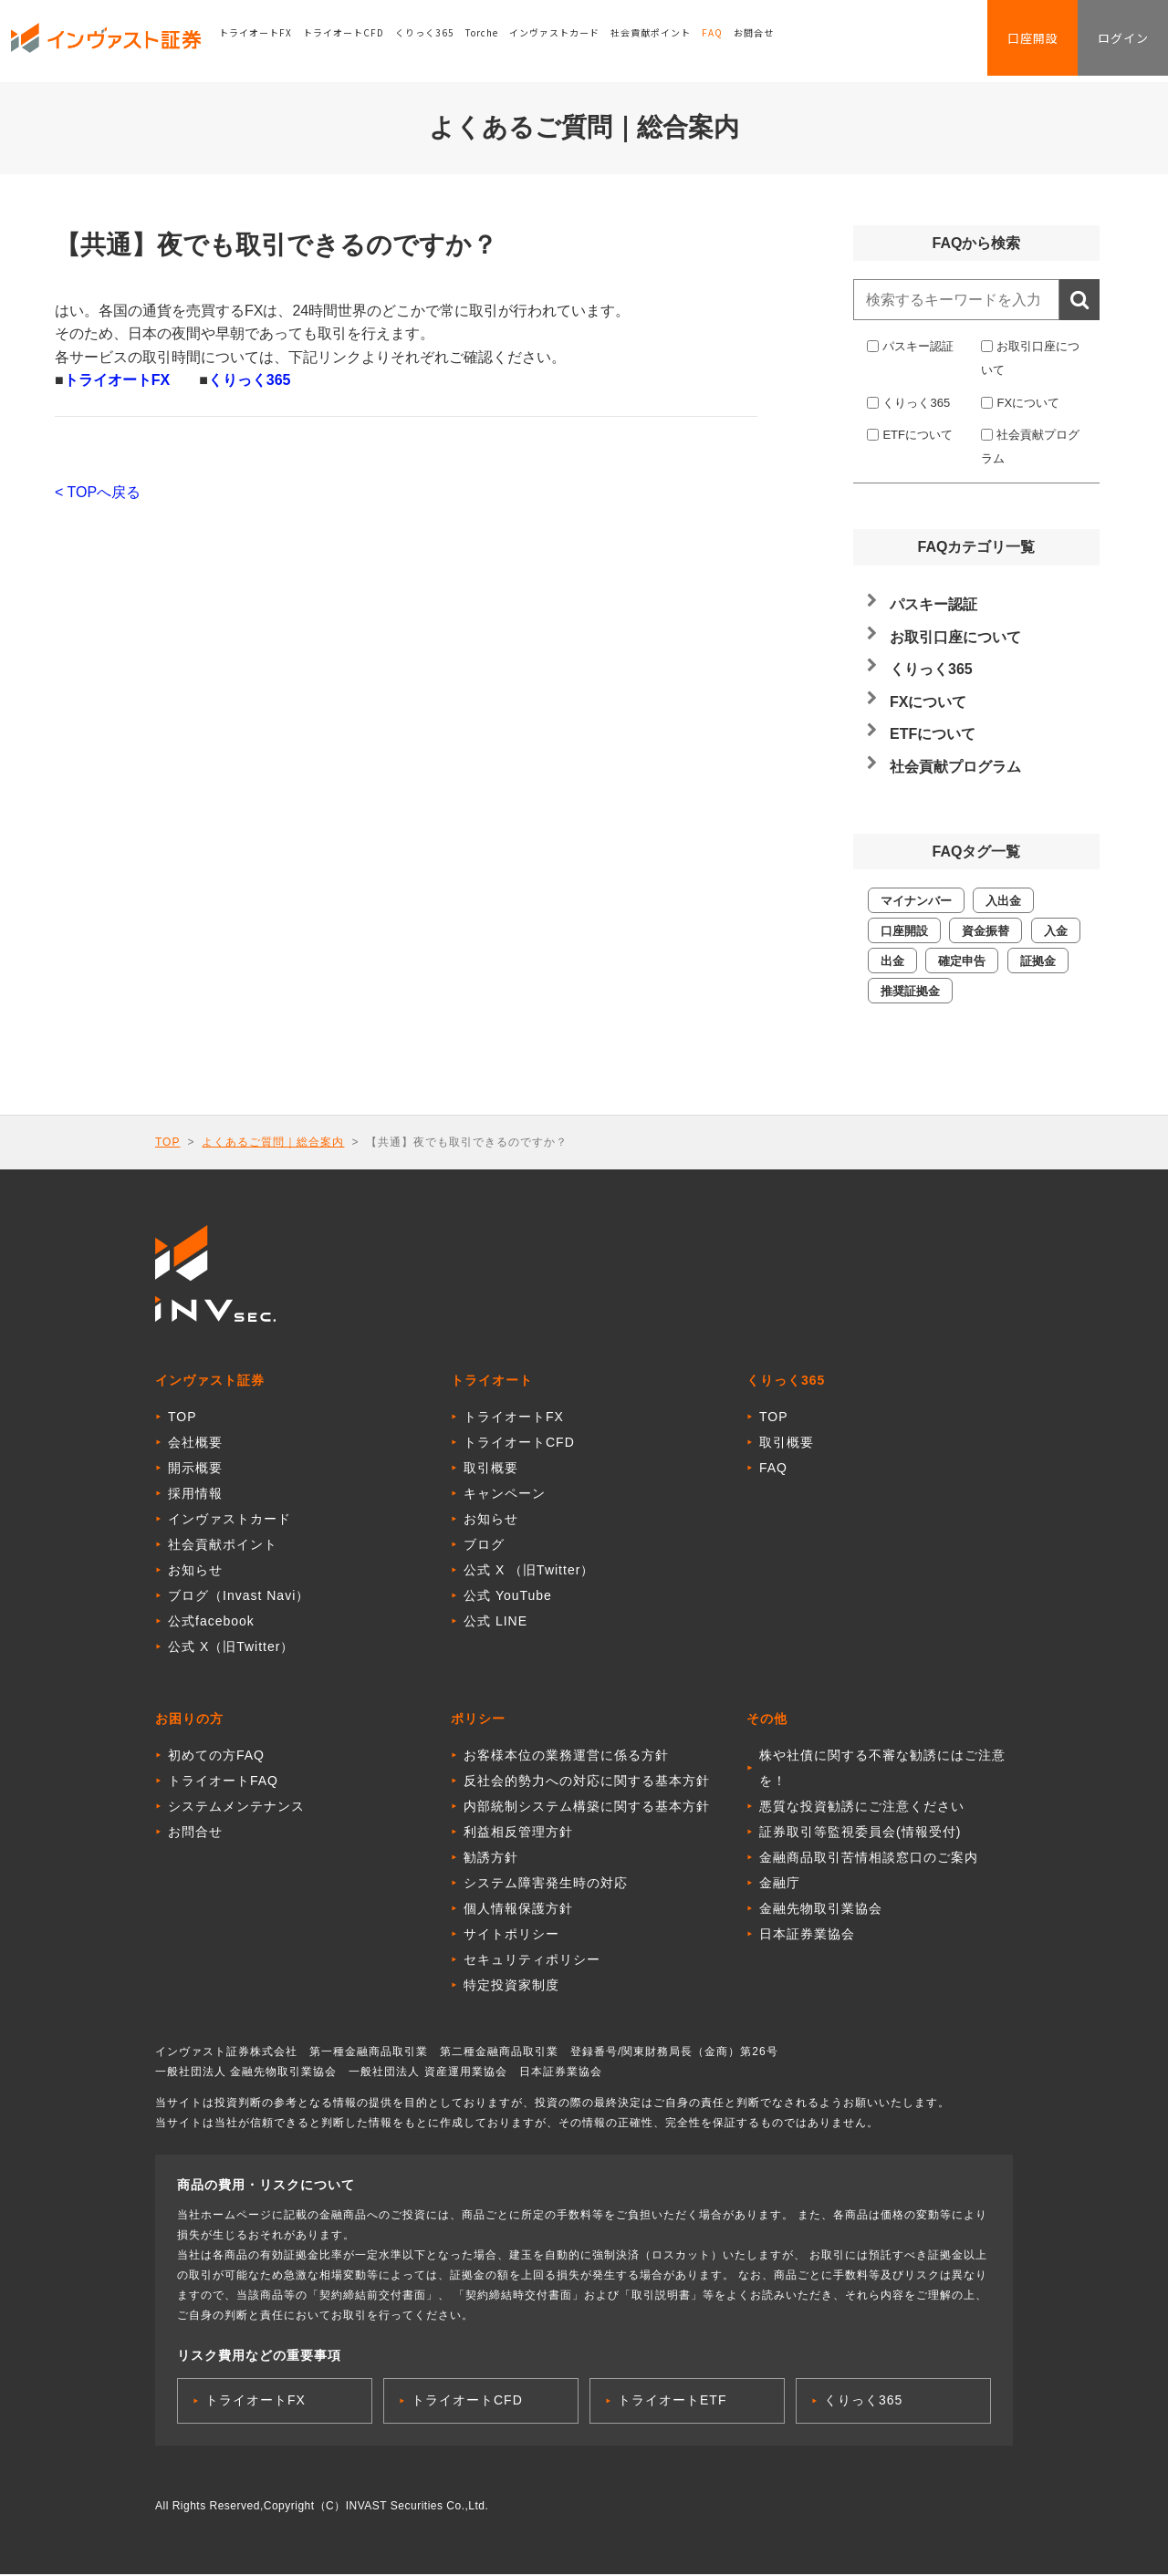 The width and height of the screenshot is (1168, 2576). What do you see at coordinates (491, 1859) in the screenshot?
I see `勧誘方針` at bounding box center [491, 1859].